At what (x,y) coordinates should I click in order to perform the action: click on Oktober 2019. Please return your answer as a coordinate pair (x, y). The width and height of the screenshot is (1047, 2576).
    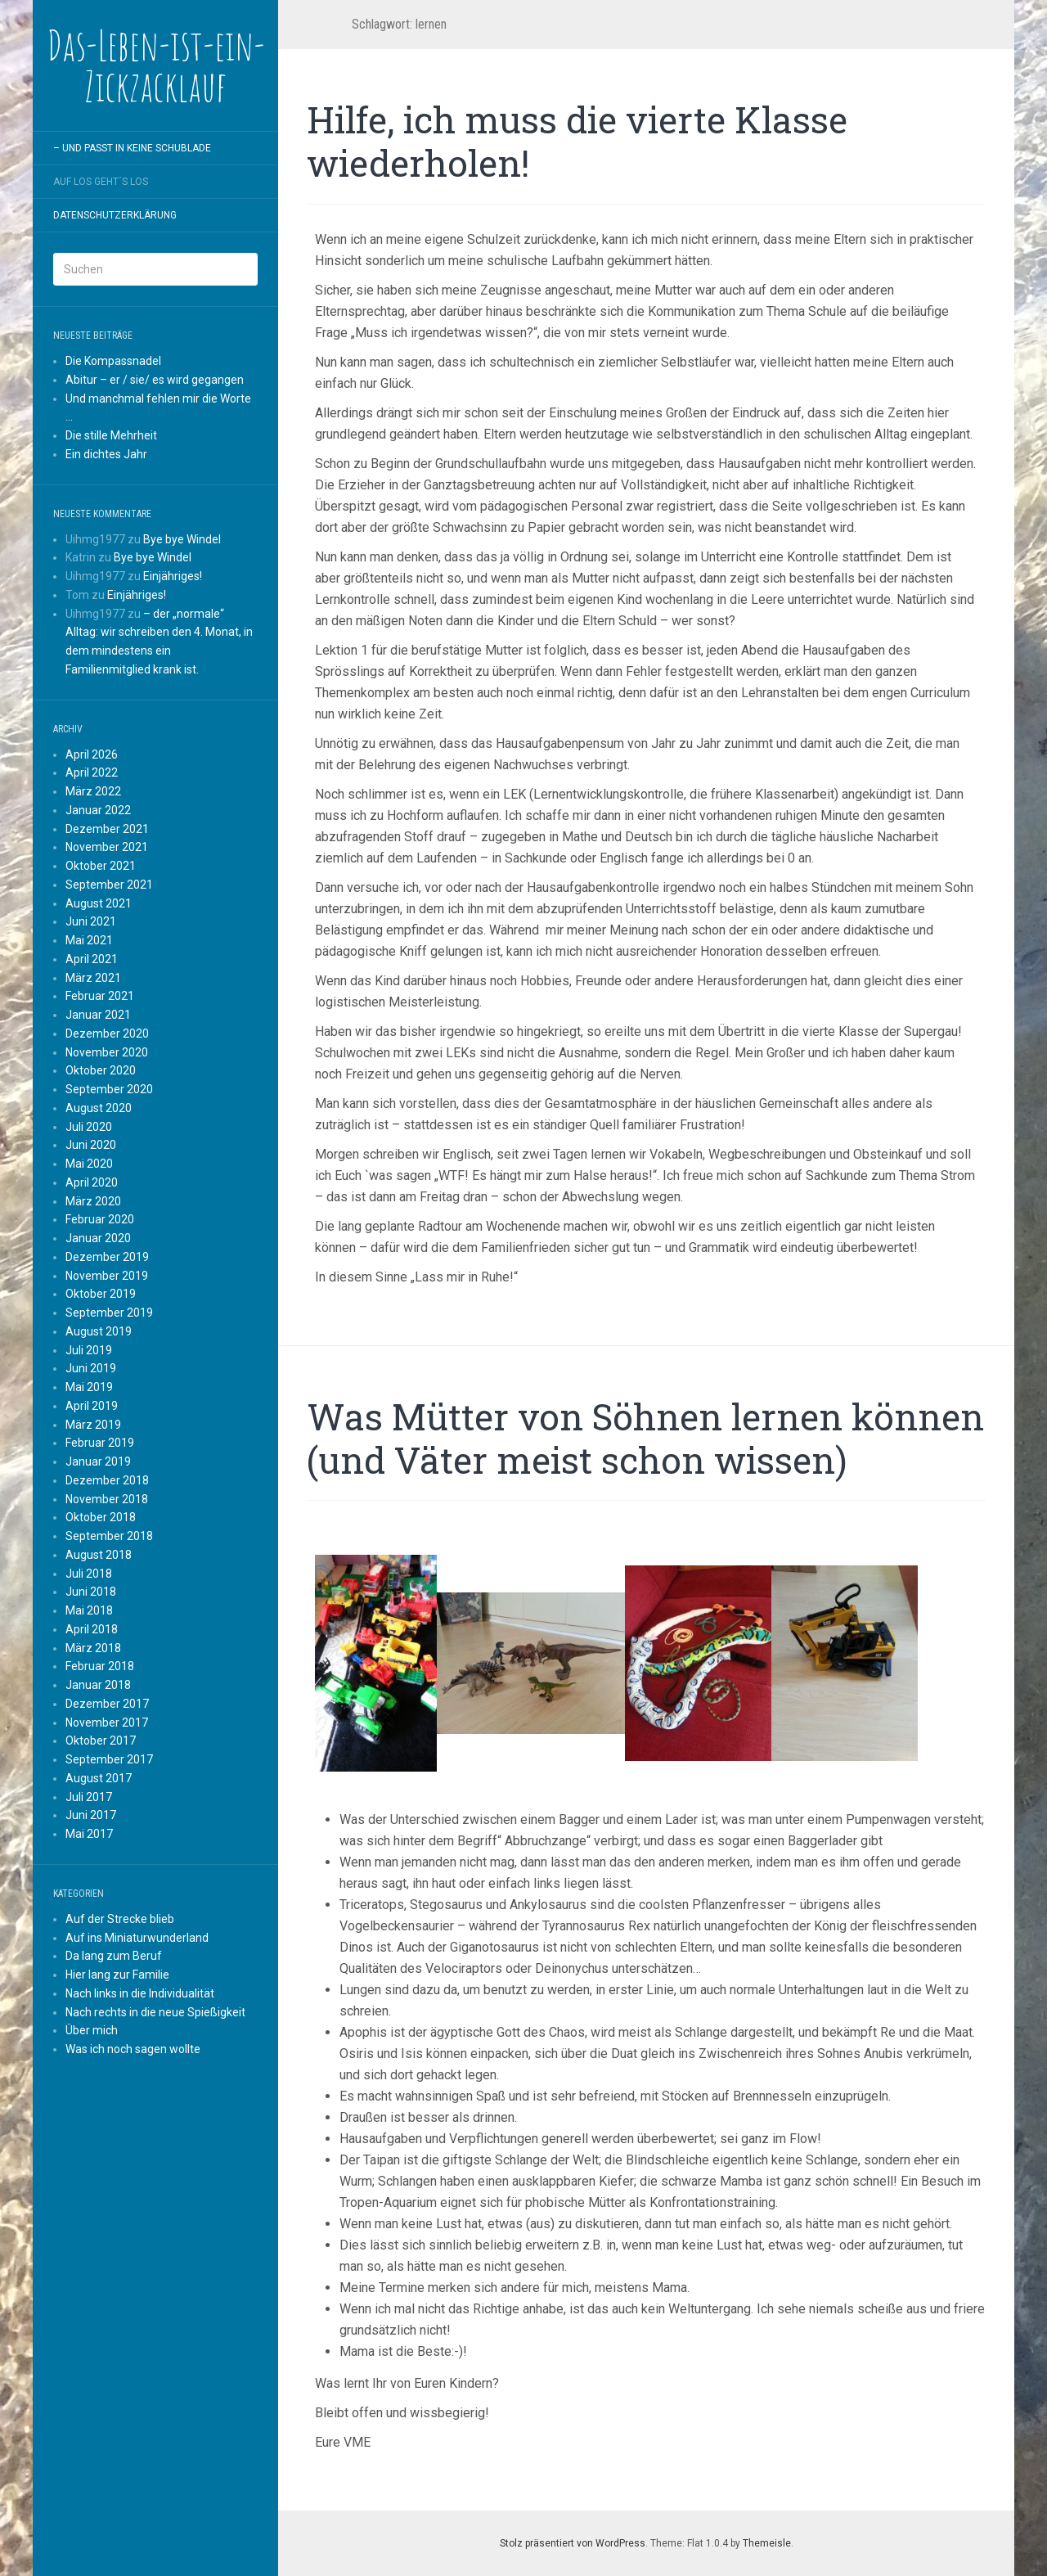
    Looking at the image, I should click on (100, 1293).